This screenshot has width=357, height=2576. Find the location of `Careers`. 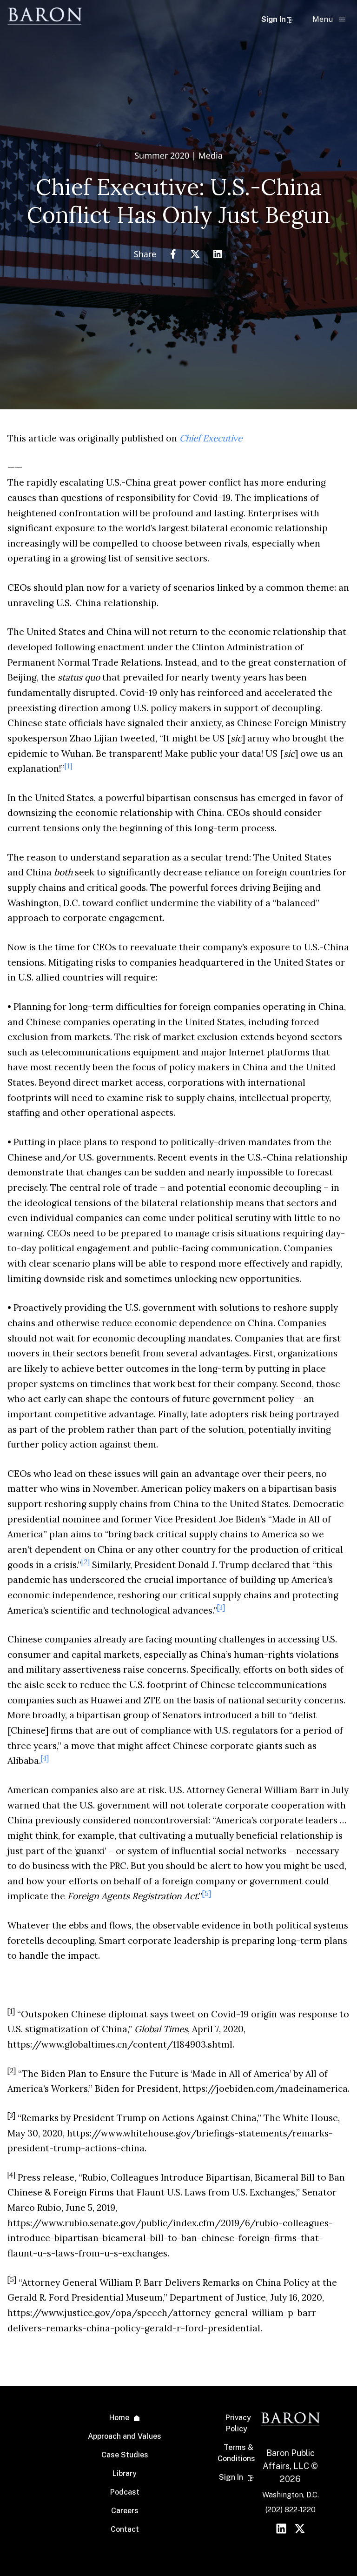

Careers is located at coordinates (125, 2510).